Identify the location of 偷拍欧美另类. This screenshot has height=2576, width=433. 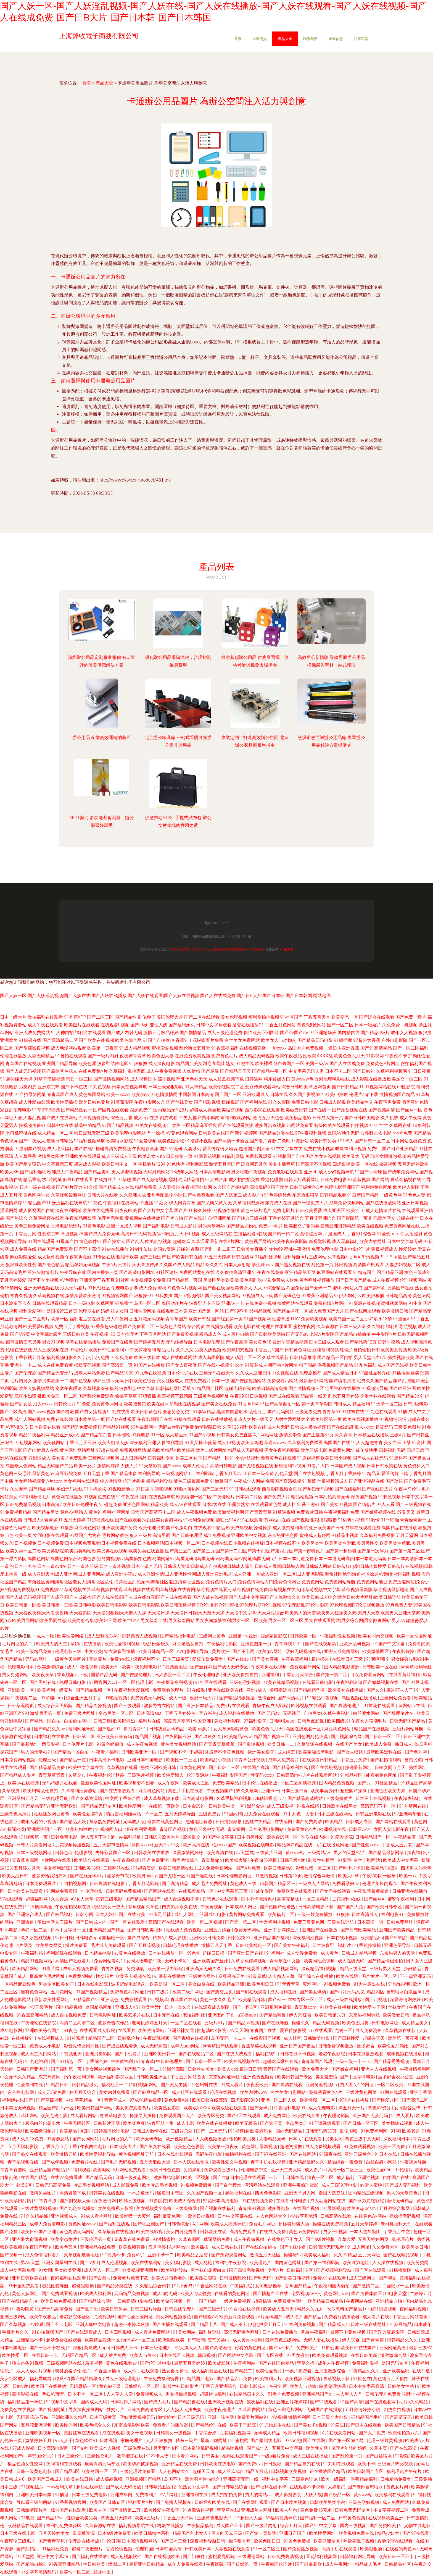
(243, 2138).